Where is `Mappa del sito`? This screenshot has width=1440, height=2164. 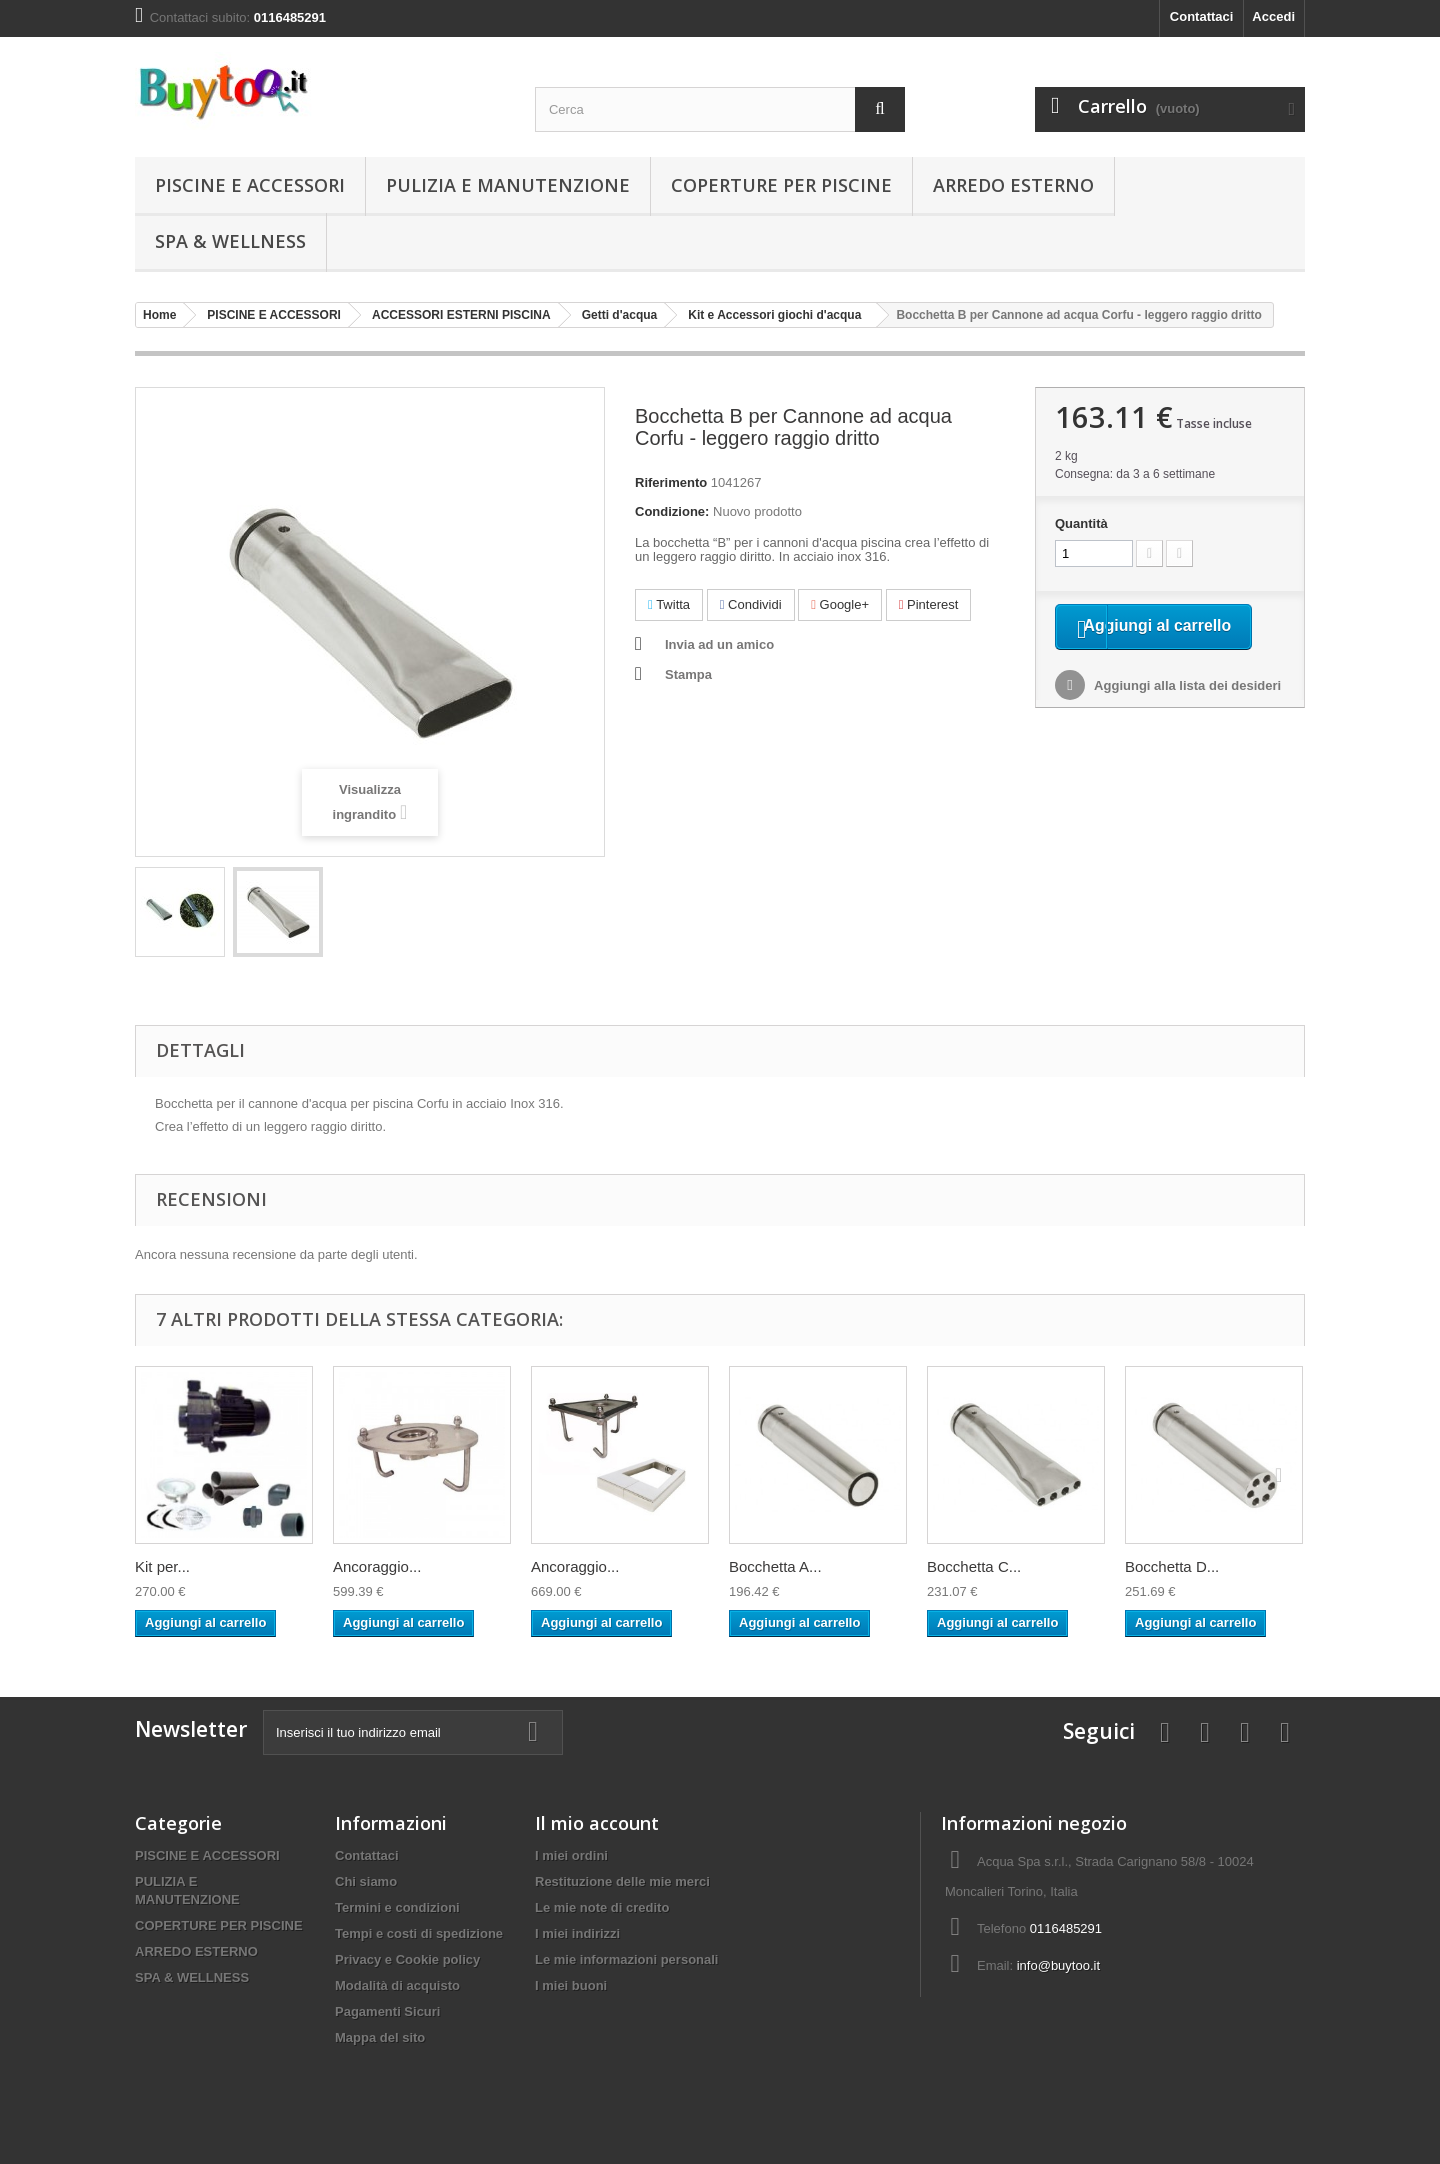
Mappa del sito is located at coordinates (380, 2037).